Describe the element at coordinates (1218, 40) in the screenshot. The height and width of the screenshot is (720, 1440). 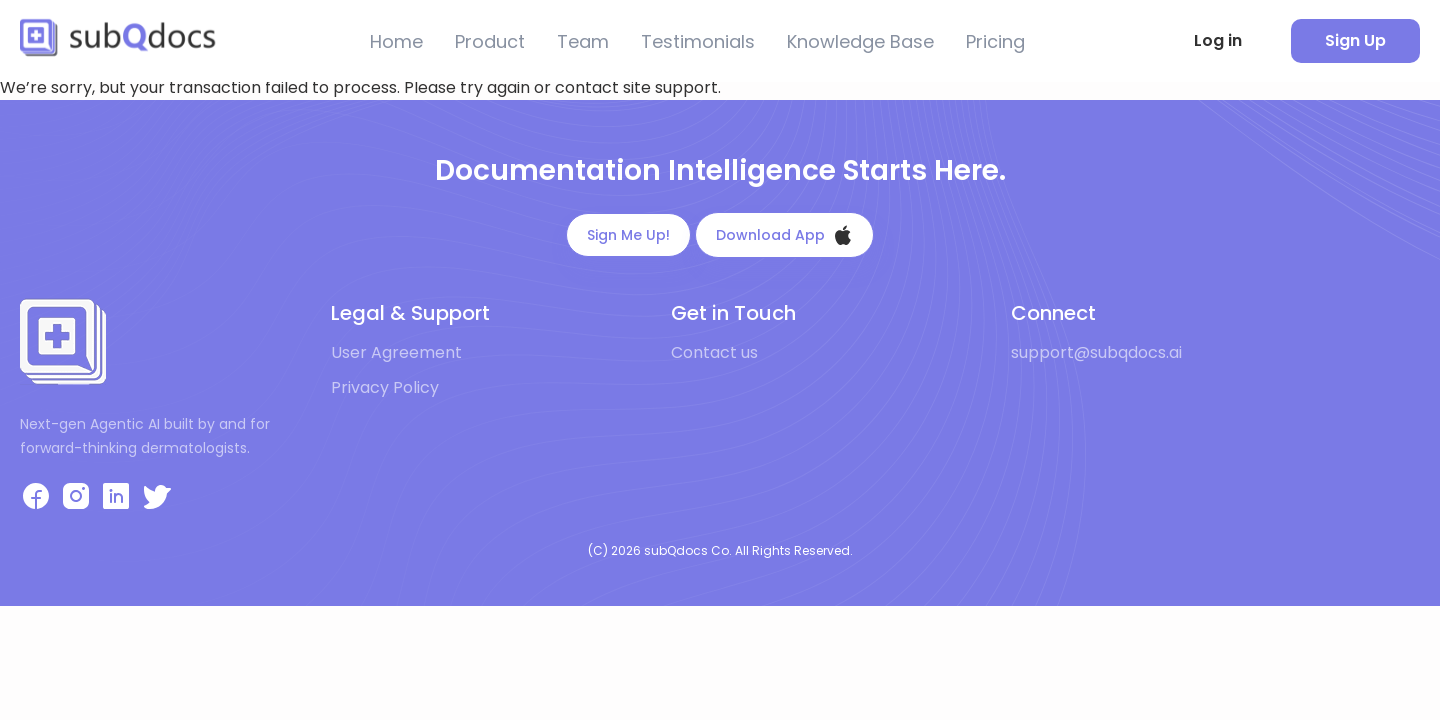
I see `Log in` at that location.